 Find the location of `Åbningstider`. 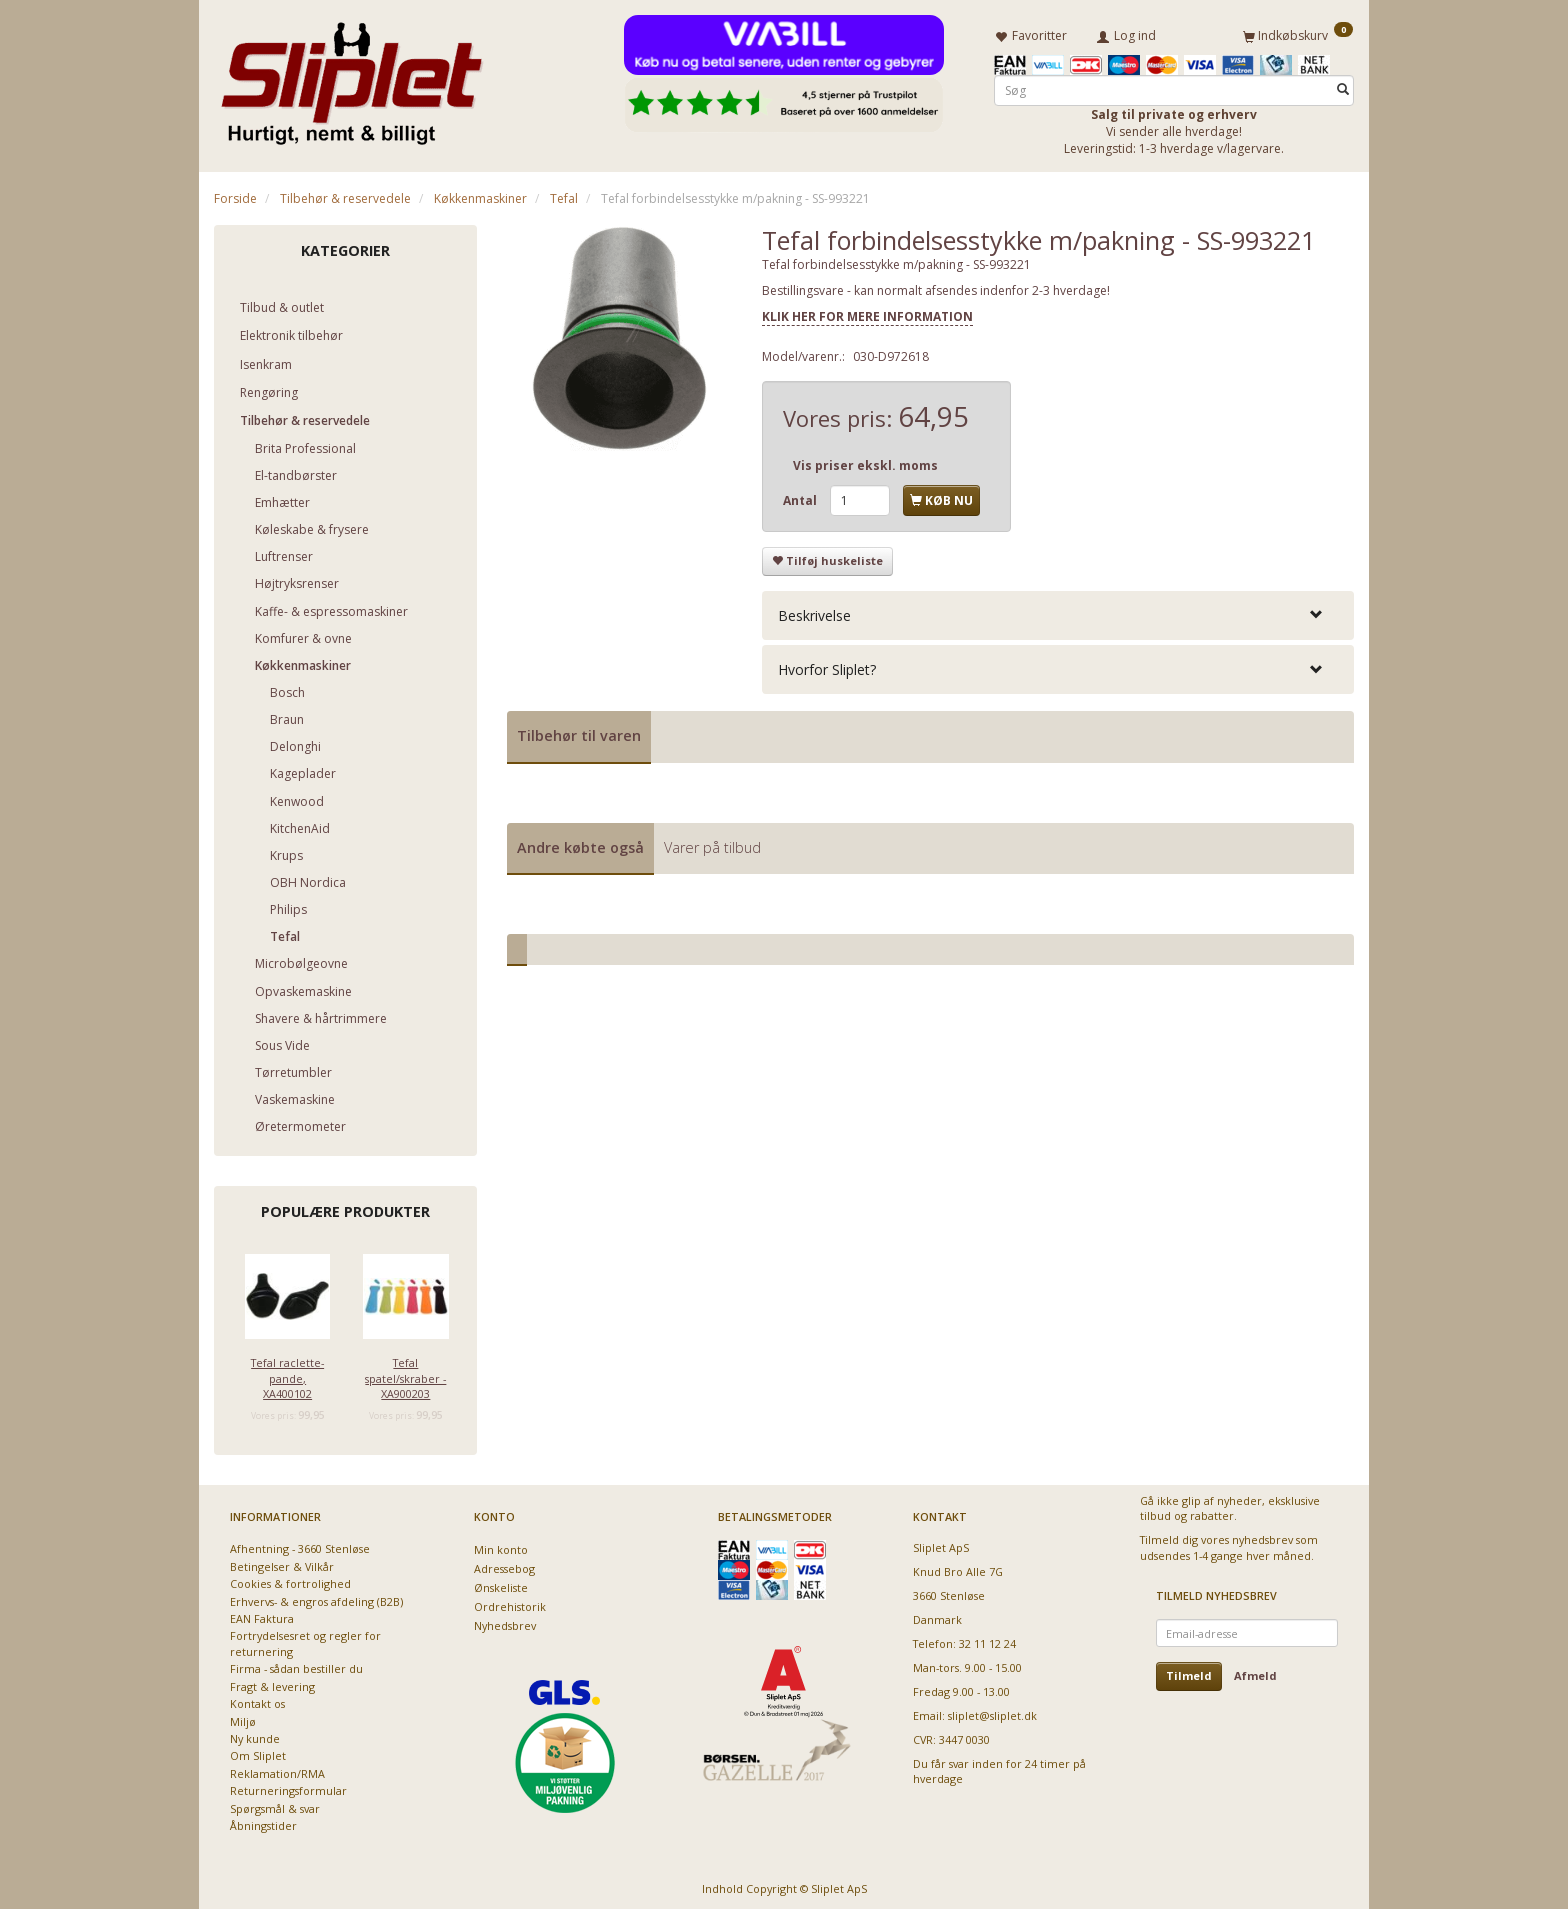

Åbningstider is located at coordinates (263, 1822).